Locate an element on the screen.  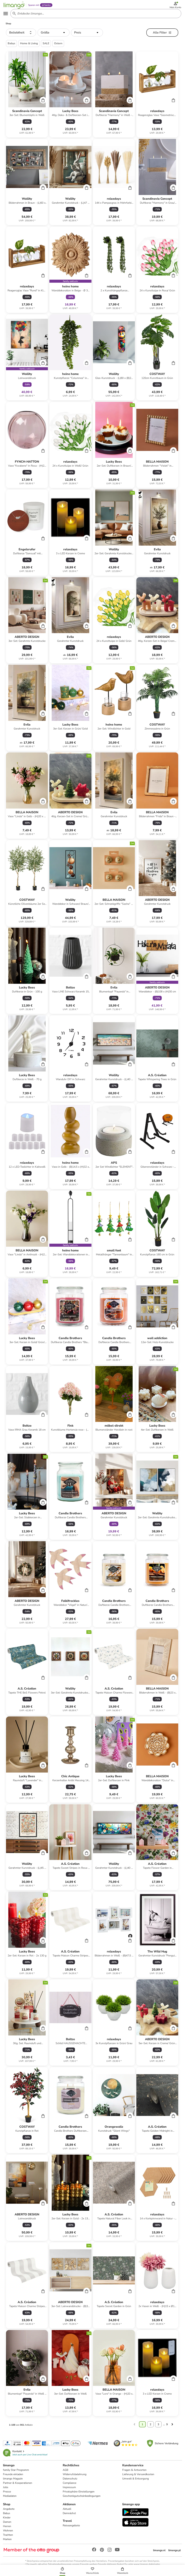
Presse is located at coordinates (7, 2496).